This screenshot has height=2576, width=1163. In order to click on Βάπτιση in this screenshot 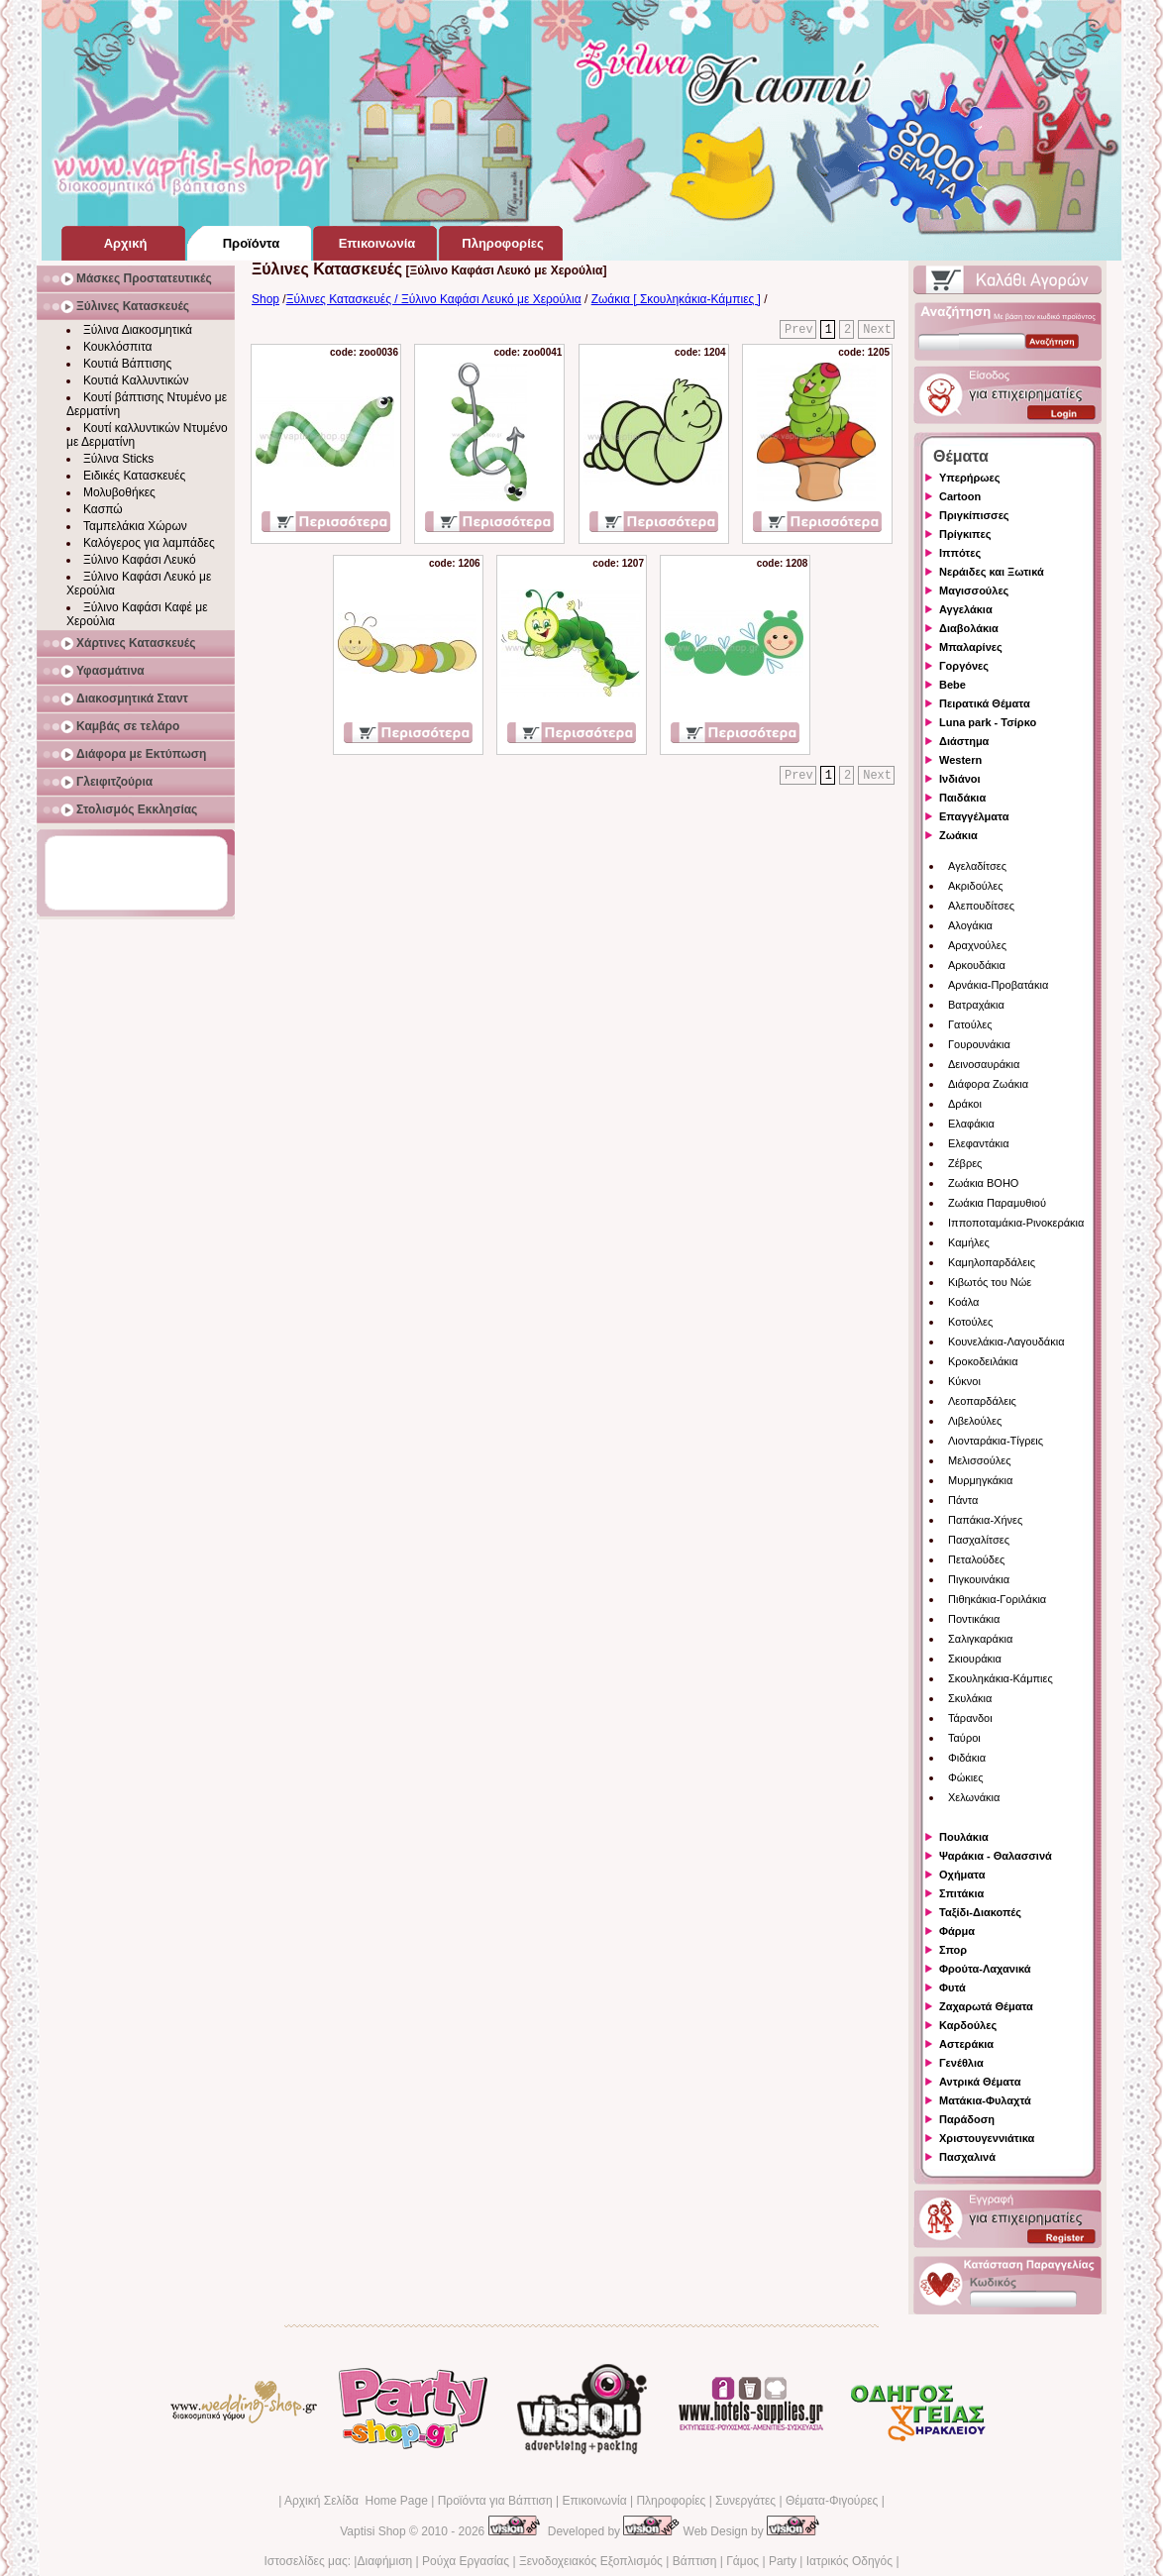, I will do `click(695, 2561)`.